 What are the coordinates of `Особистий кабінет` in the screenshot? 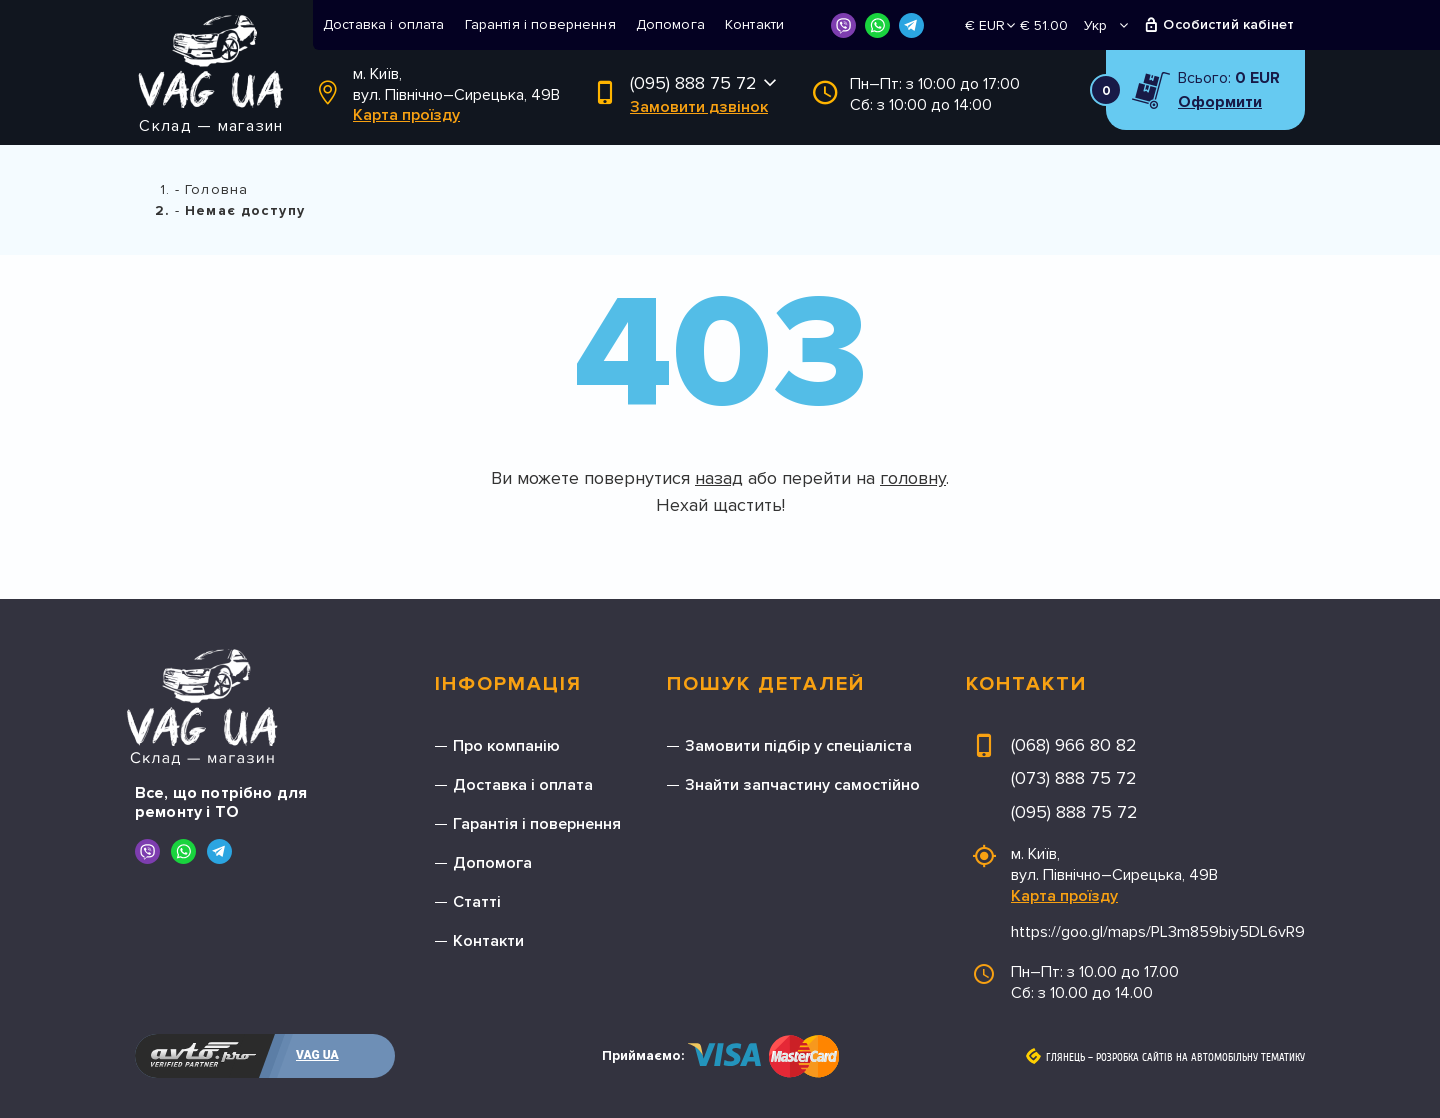 It's located at (1228, 24).